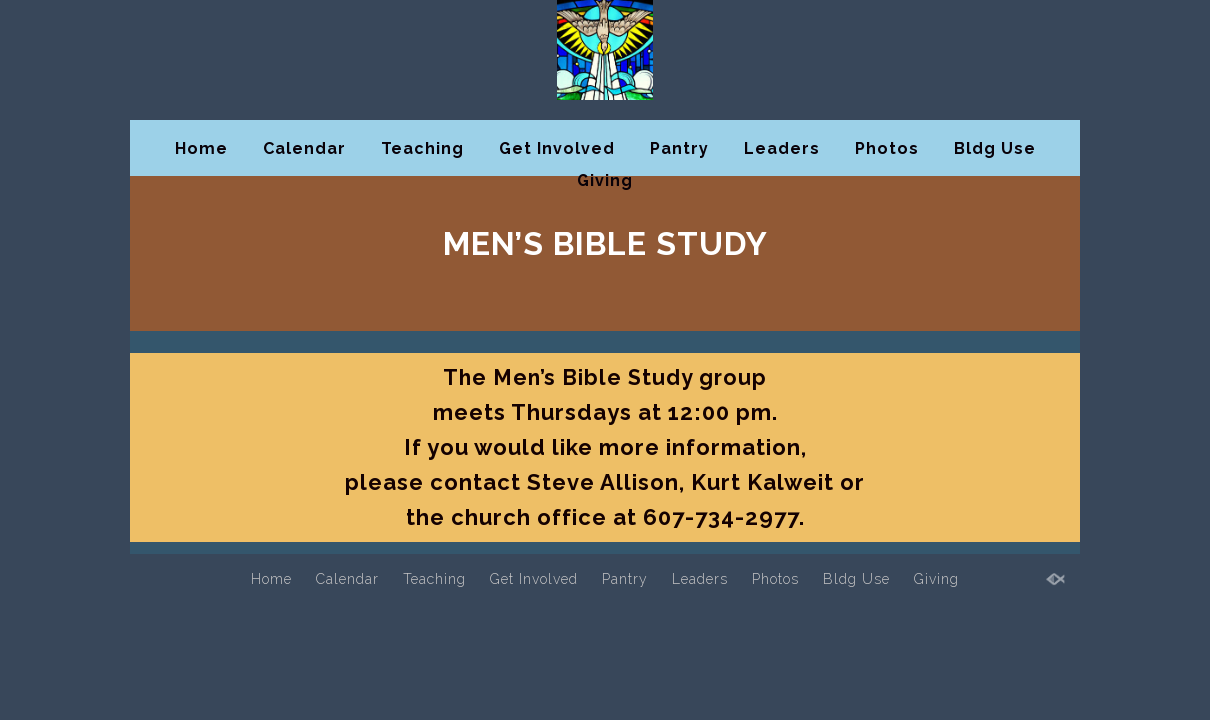 This screenshot has width=1210, height=720. What do you see at coordinates (887, 148) in the screenshot?
I see `Photos` at bounding box center [887, 148].